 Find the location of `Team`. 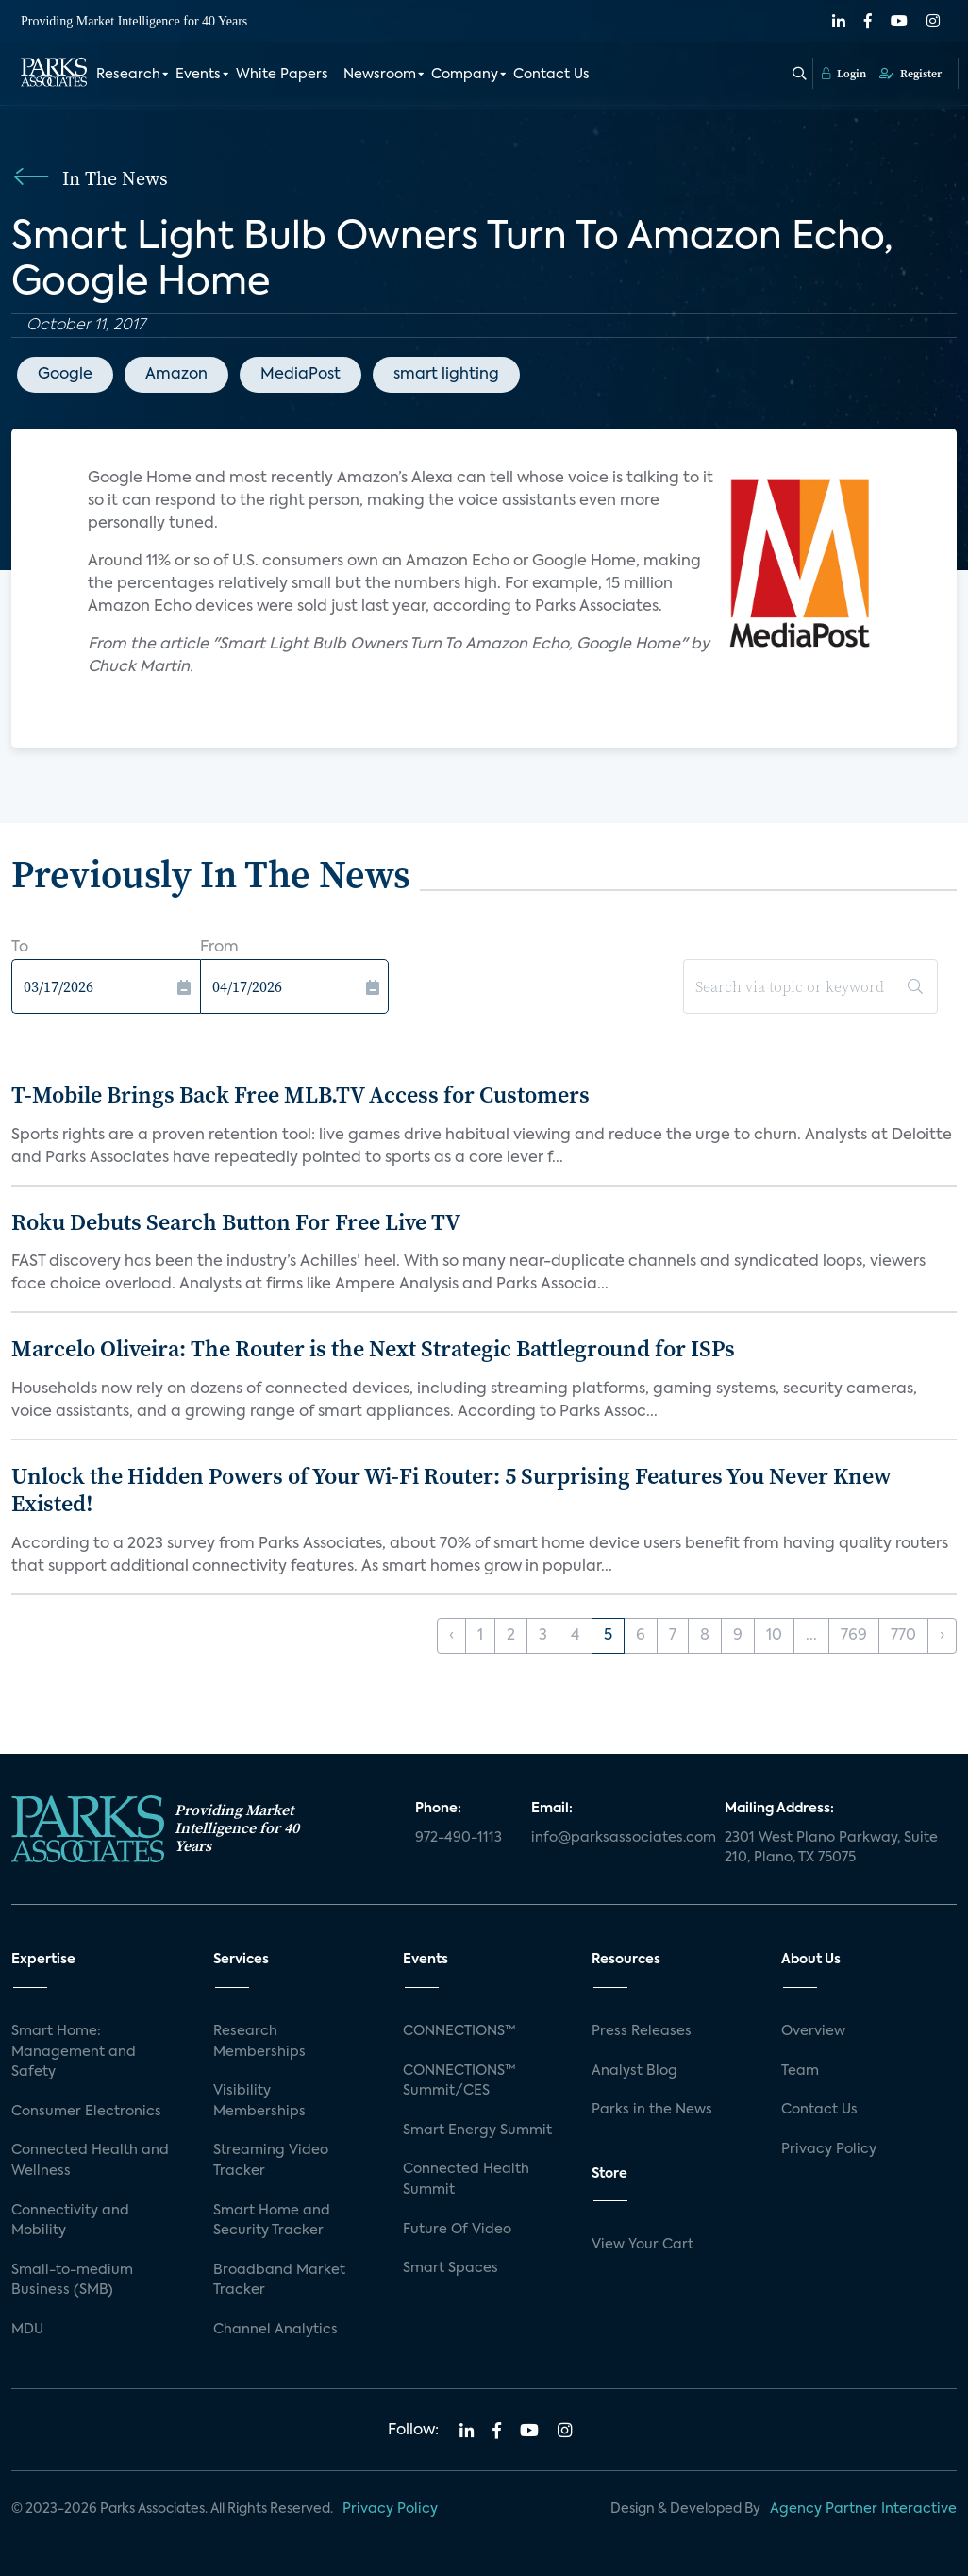

Team is located at coordinates (800, 2071).